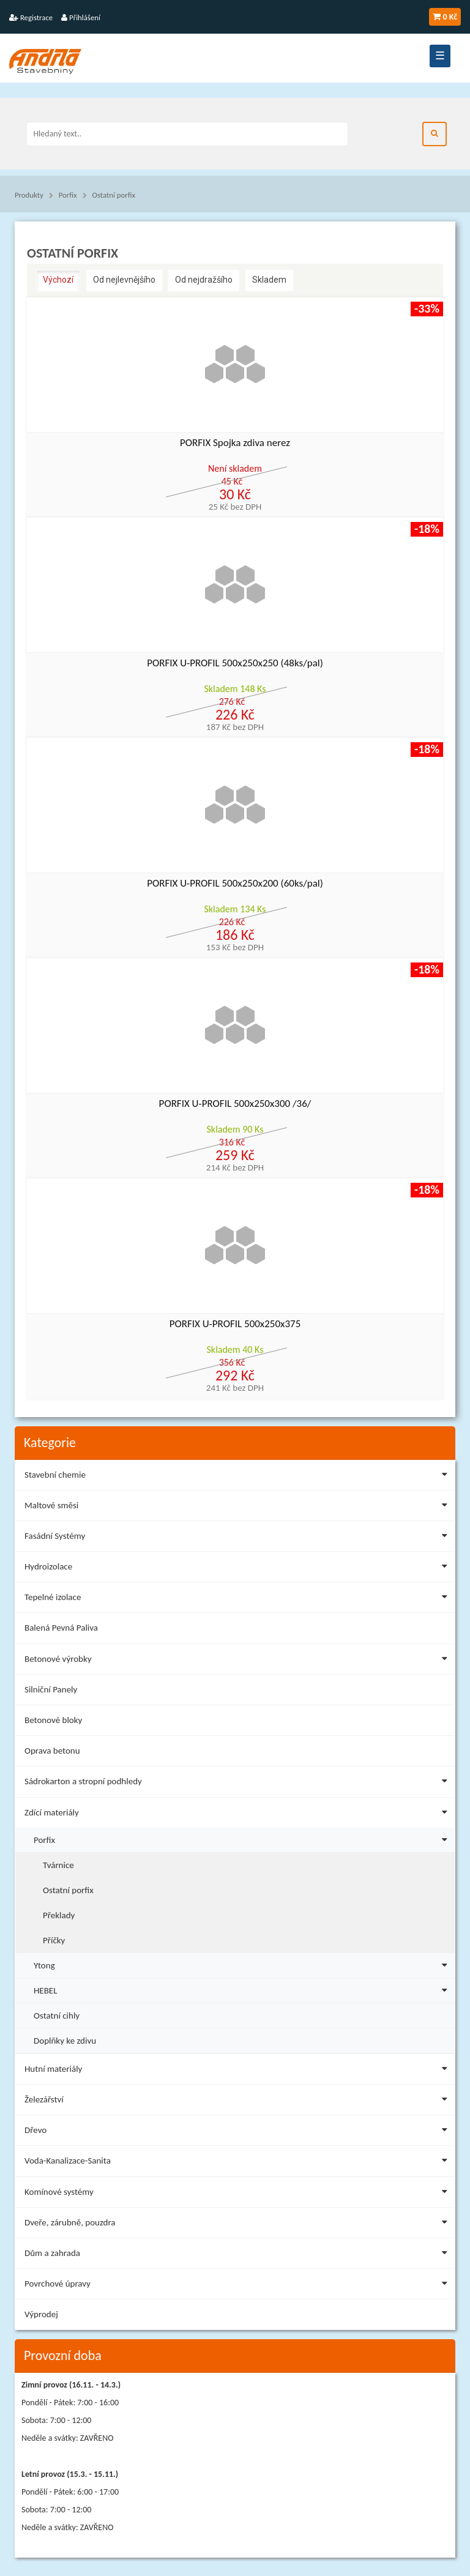 This screenshot has width=470, height=2576. Describe the element at coordinates (58, 1865) in the screenshot. I see `Tvárnice` at that location.